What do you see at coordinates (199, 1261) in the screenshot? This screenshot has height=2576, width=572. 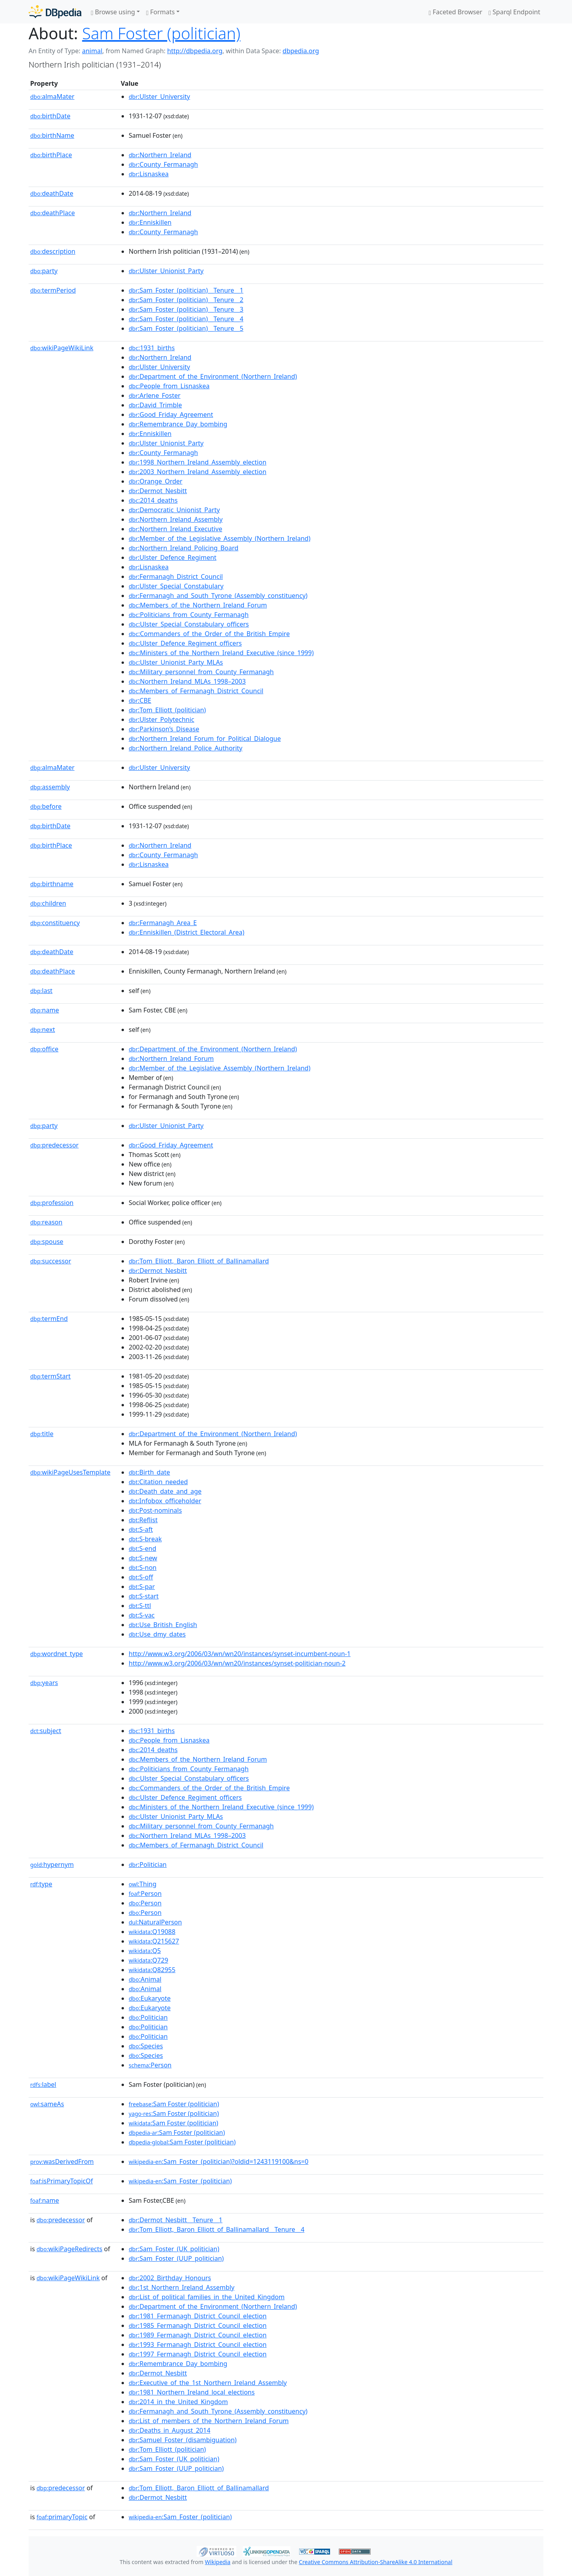 I see `:Tom_Elliott,_Baron_Elliott_of_Ballinamallard` at bounding box center [199, 1261].